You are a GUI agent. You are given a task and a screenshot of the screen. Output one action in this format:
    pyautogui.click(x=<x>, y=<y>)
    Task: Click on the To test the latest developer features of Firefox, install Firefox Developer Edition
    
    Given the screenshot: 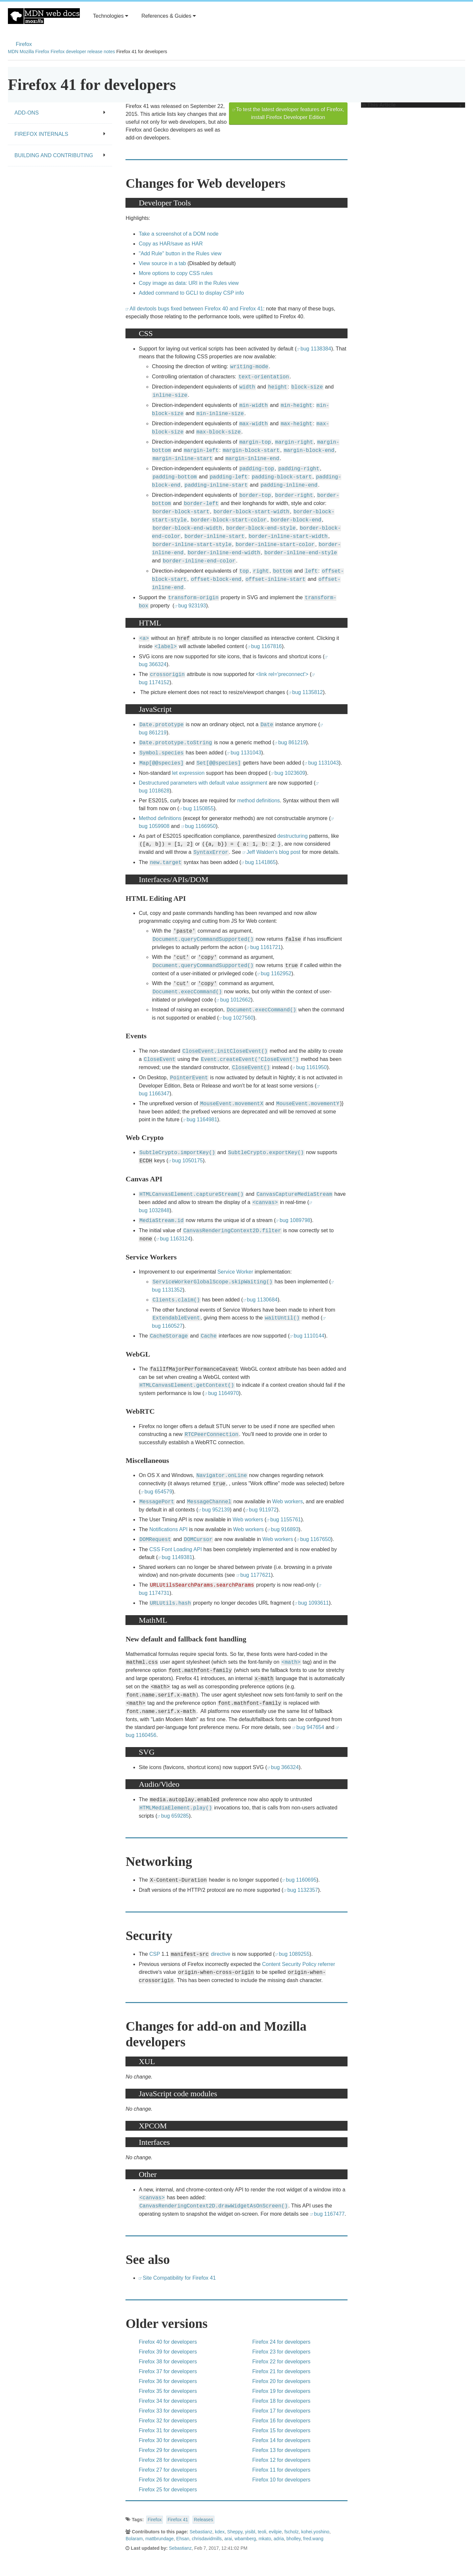 What is the action you would take?
    pyautogui.click(x=290, y=113)
    